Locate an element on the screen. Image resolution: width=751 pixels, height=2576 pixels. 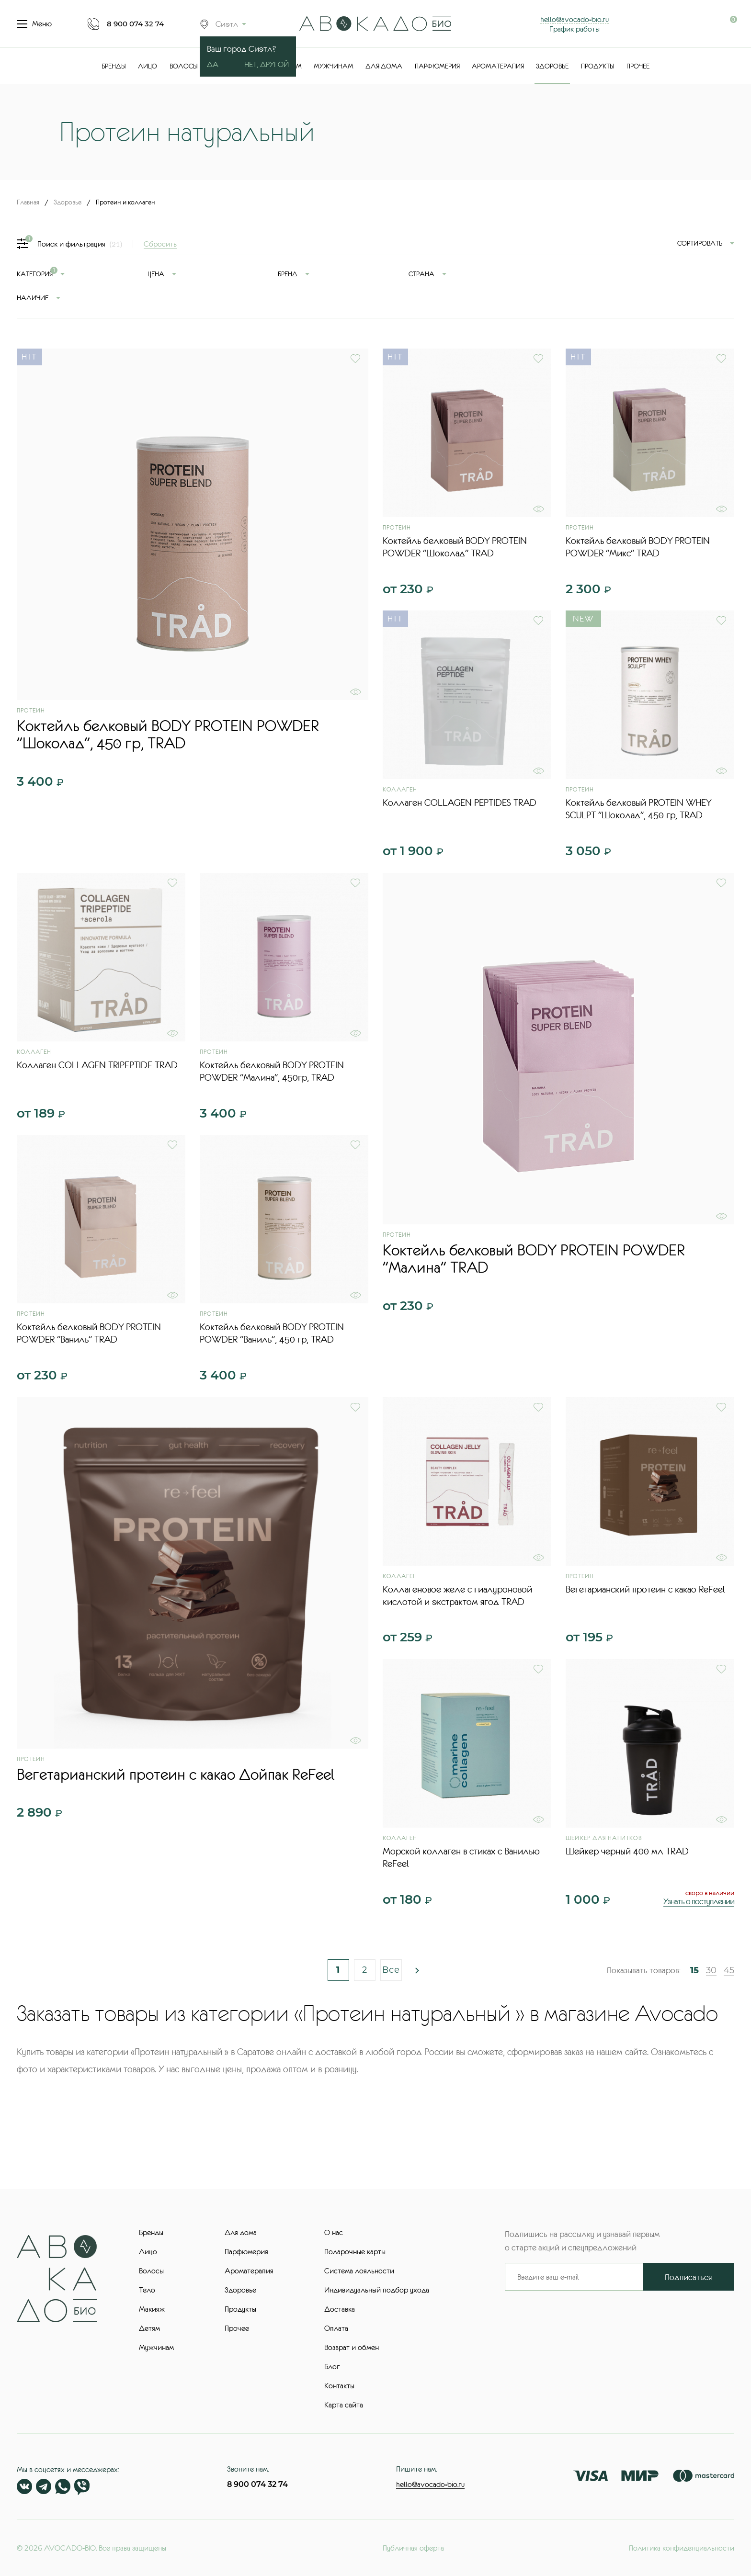
Все is located at coordinates (391, 1970).